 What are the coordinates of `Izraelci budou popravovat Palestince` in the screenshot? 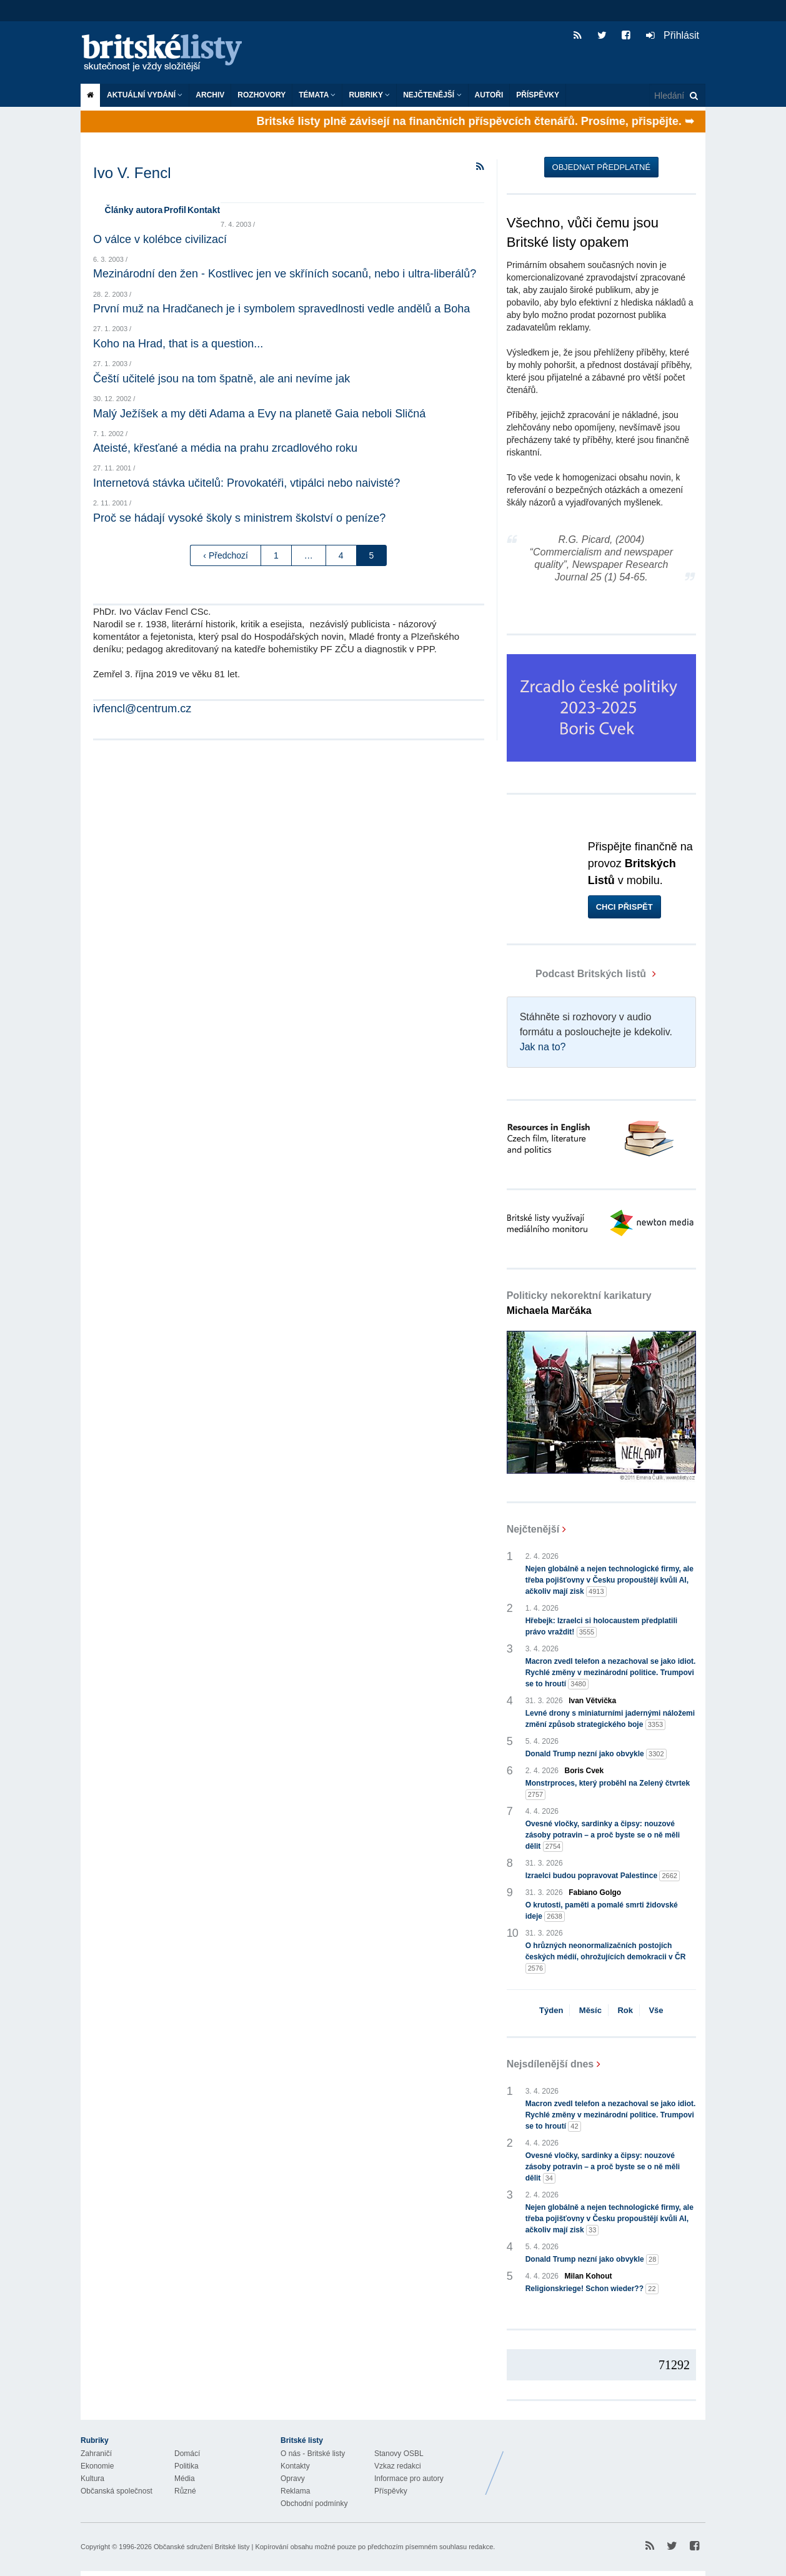 It's located at (602, 1876).